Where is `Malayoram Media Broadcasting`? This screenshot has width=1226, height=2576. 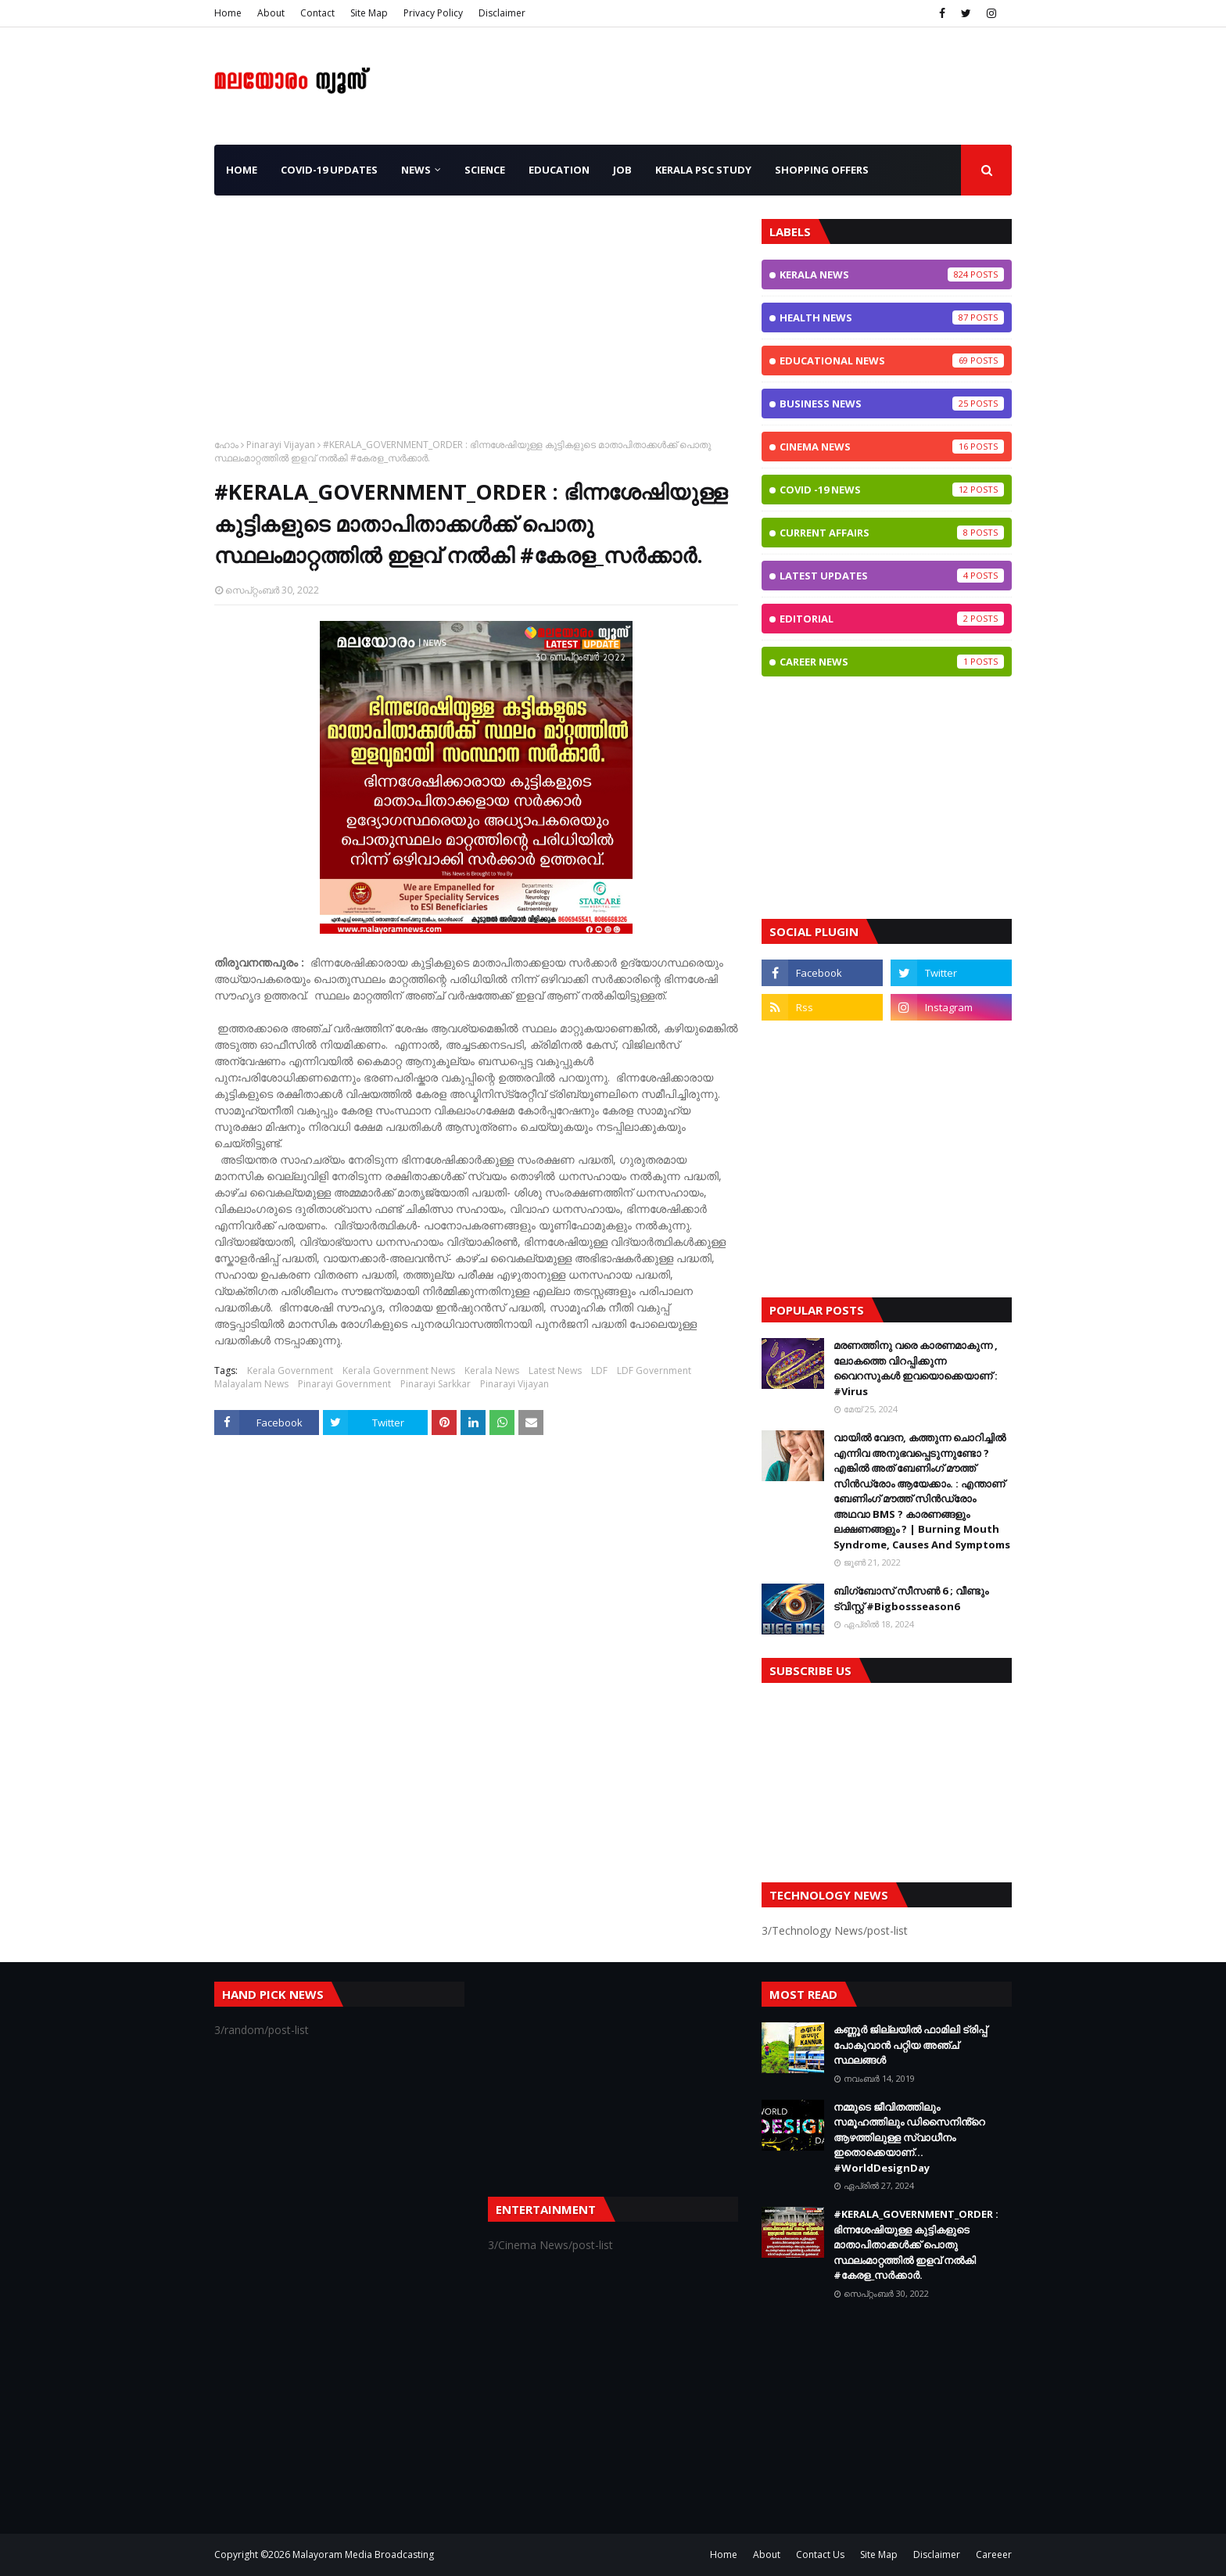
Malayoram Media Broadcasting is located at coordinates (363, 2554).